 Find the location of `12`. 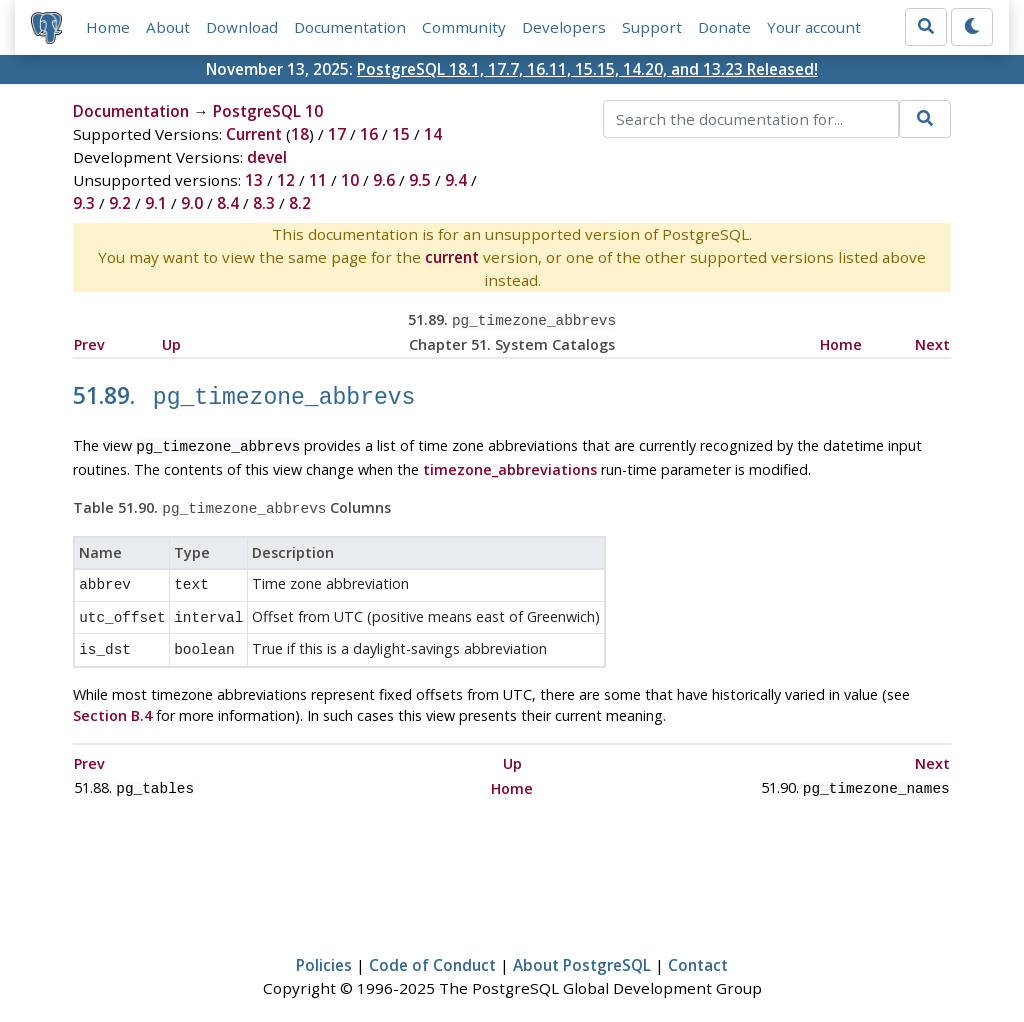

12 is located at coordinates (286, 180).